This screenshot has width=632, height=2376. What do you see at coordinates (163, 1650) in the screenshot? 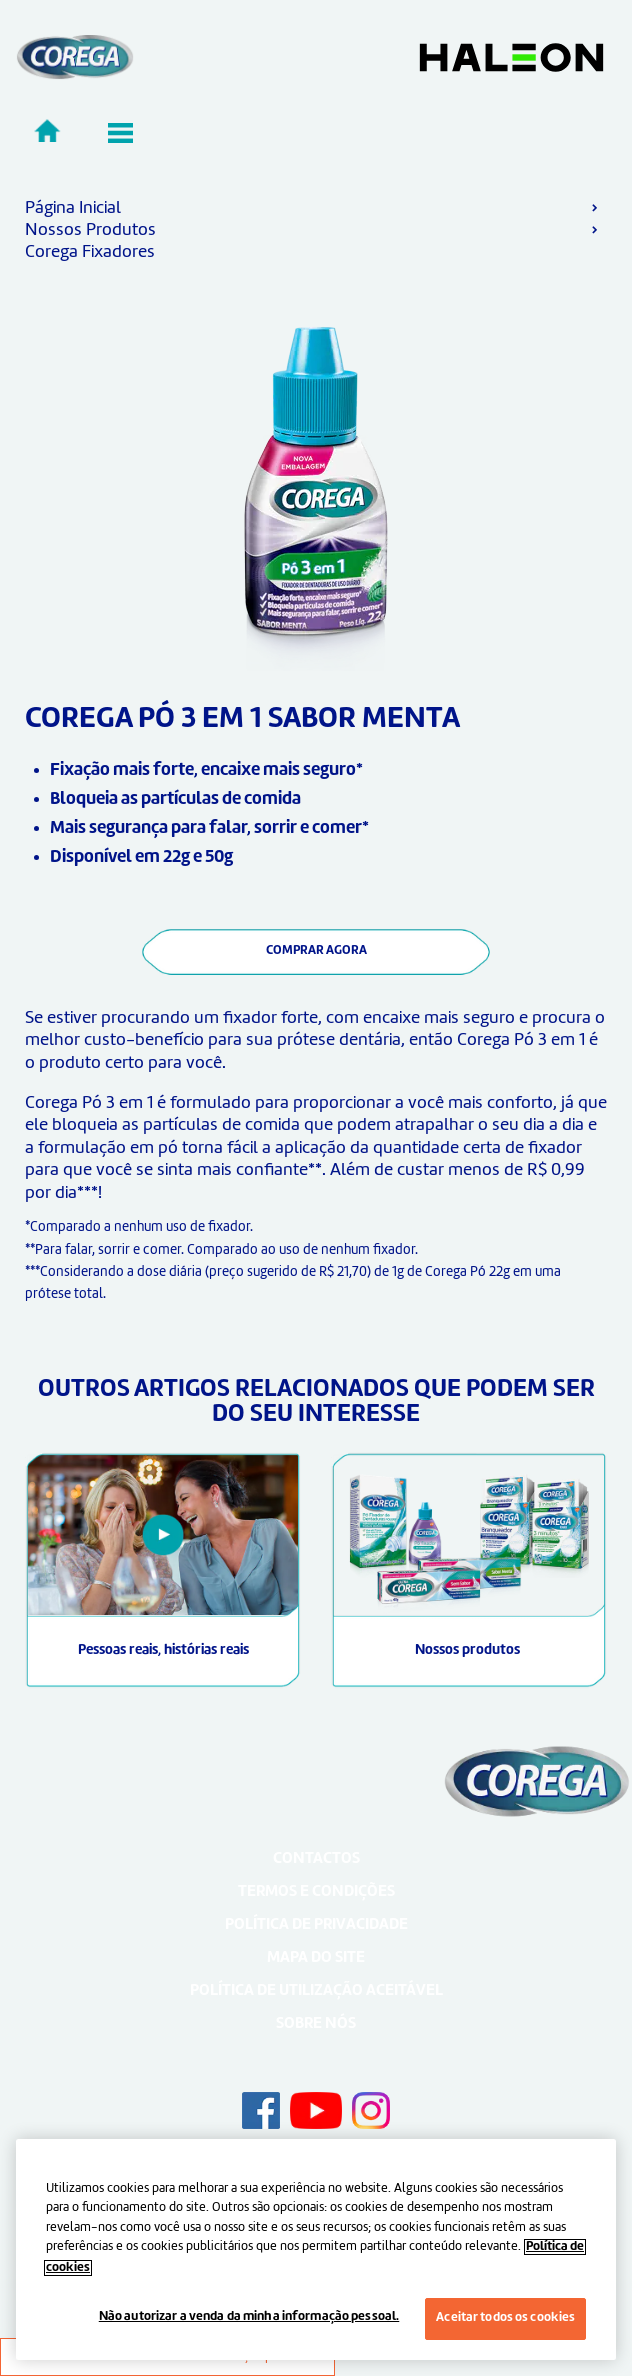
I see `Pessoas reais, histórias reais` at bounding box center [163, 1650].